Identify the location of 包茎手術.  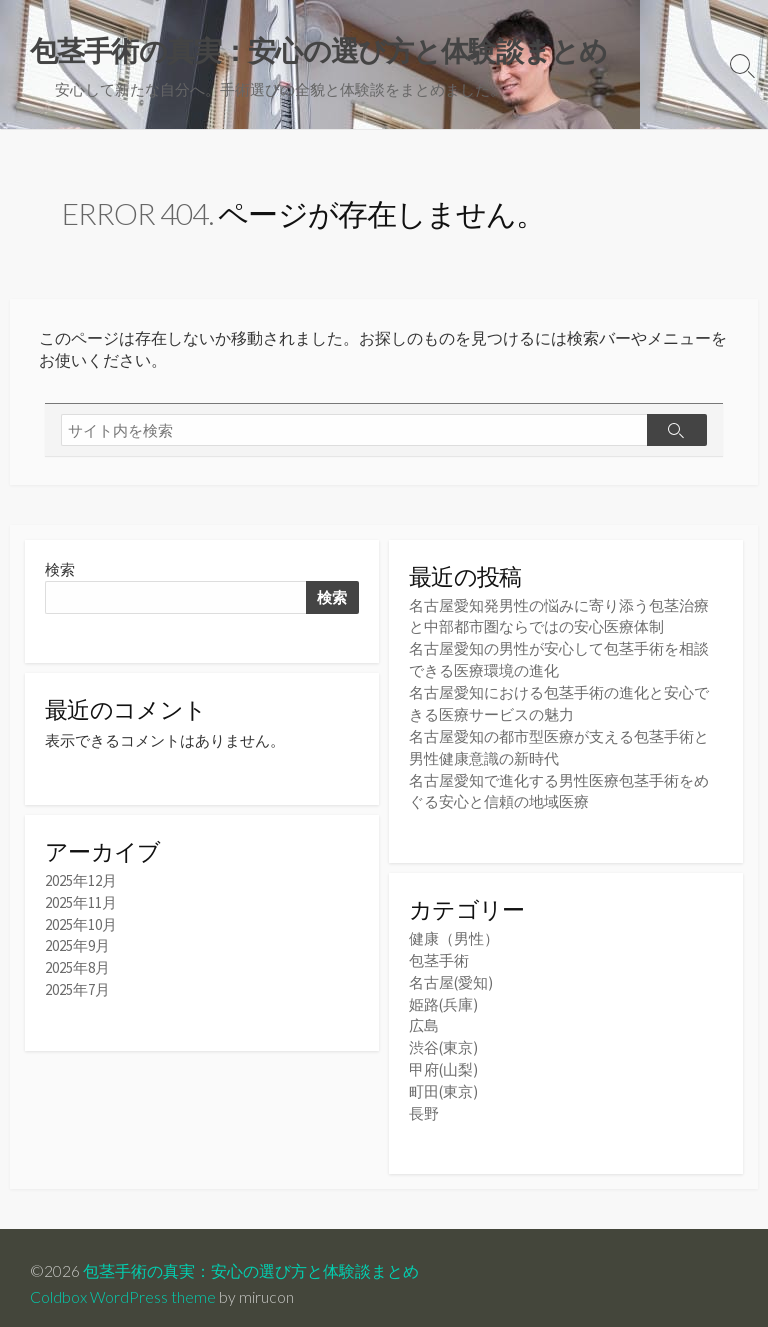
(439, 954).